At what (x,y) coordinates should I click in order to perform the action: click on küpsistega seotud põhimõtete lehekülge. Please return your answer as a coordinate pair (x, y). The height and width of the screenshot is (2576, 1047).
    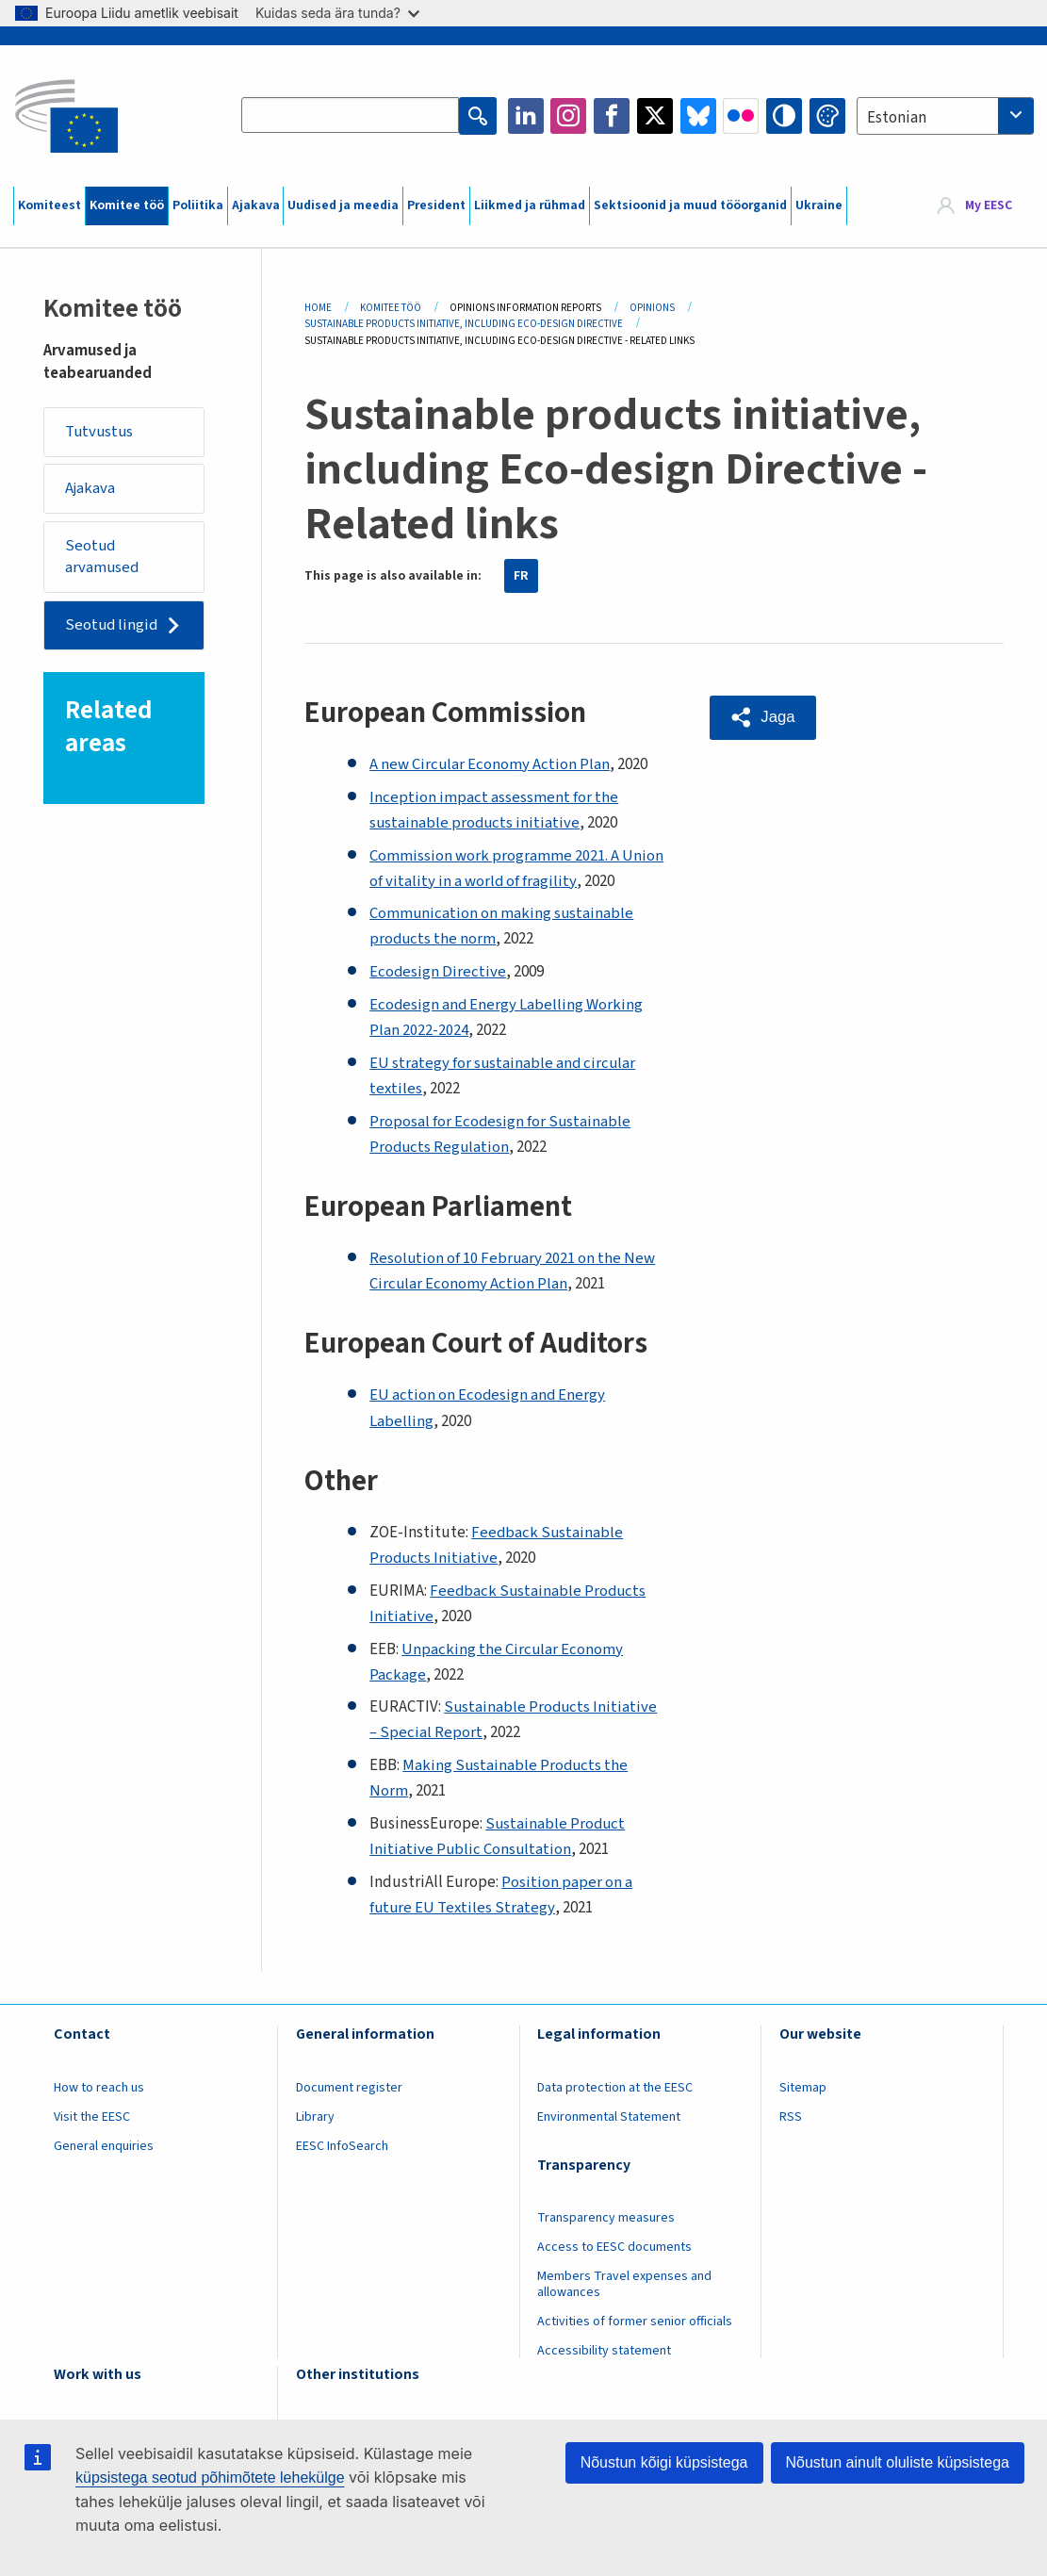
    Looking at the image, I should click on (210, 2477).